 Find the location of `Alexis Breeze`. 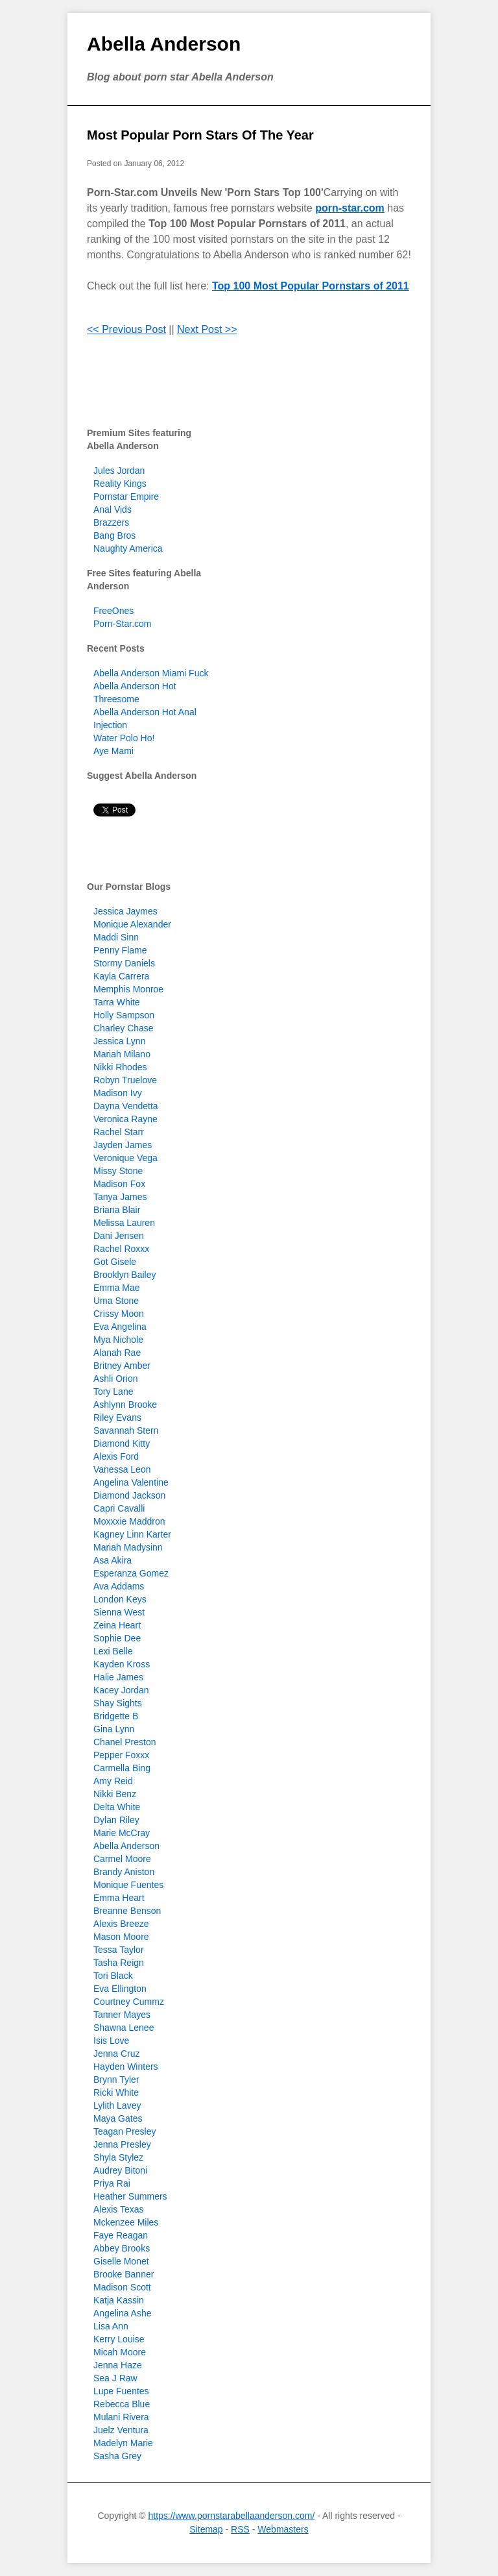

Alexis Breeze is located at coordinates (121, 1924).